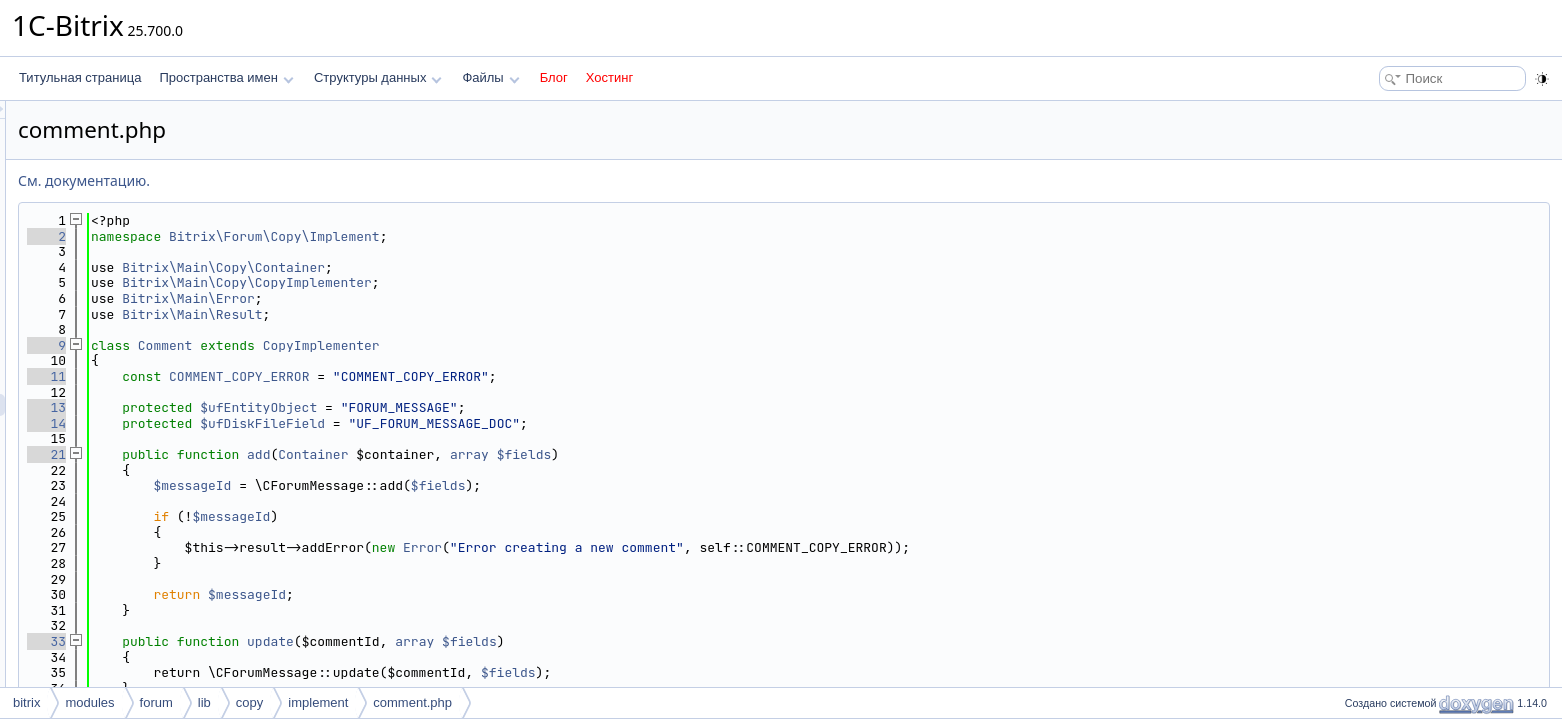  What do you see at coordinates (489, 376) in the screenshot?
I see `COMMENT_COPY_ERROR` at bounding box center [489, 376].